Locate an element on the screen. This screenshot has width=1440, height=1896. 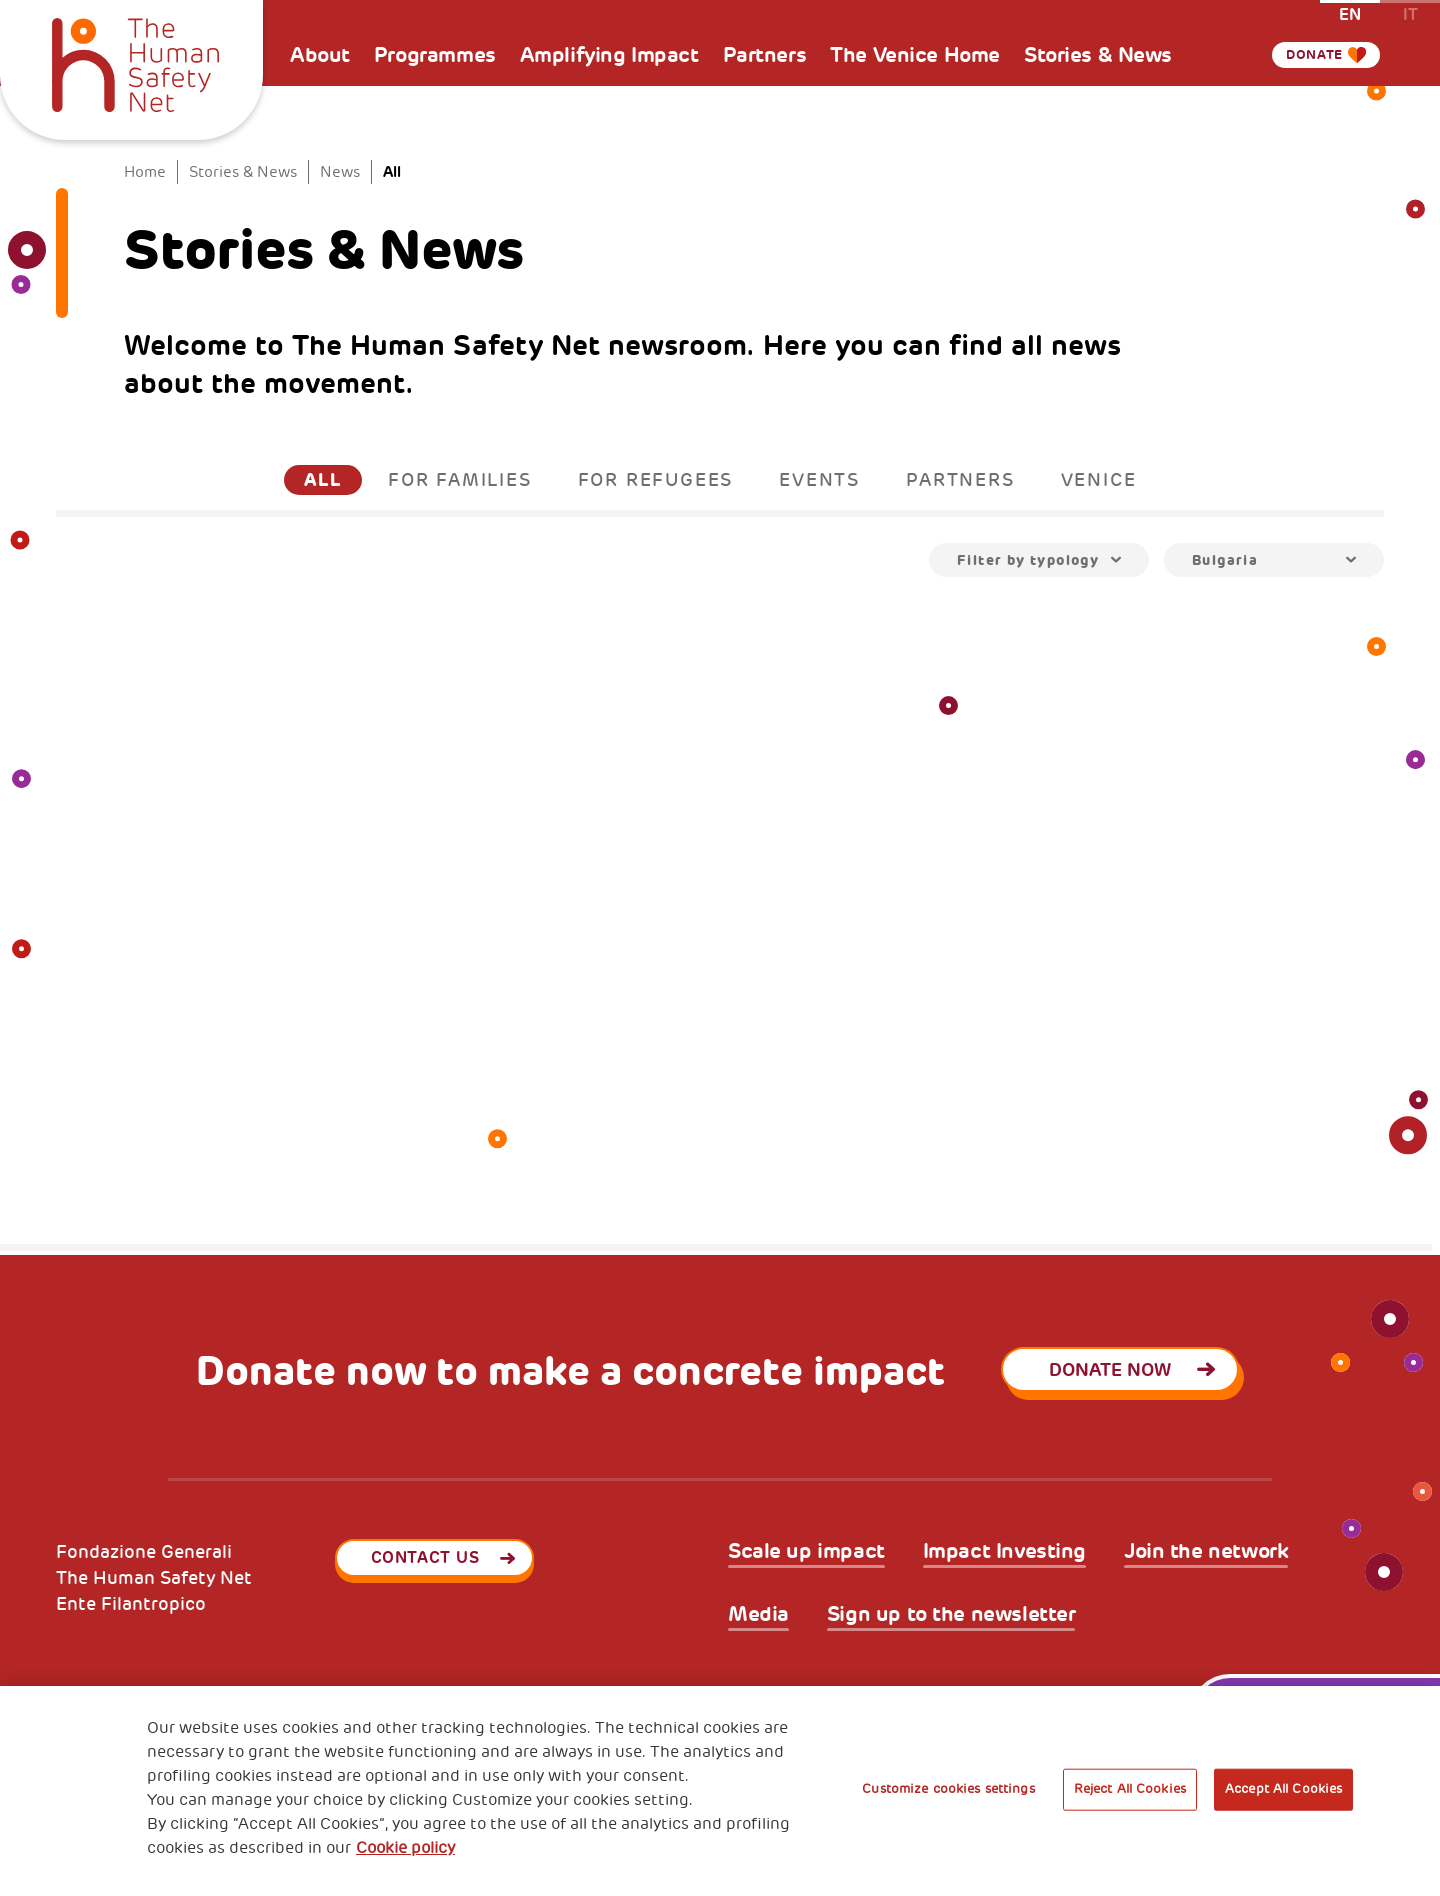
Media is located at coordinates (758, 1614).